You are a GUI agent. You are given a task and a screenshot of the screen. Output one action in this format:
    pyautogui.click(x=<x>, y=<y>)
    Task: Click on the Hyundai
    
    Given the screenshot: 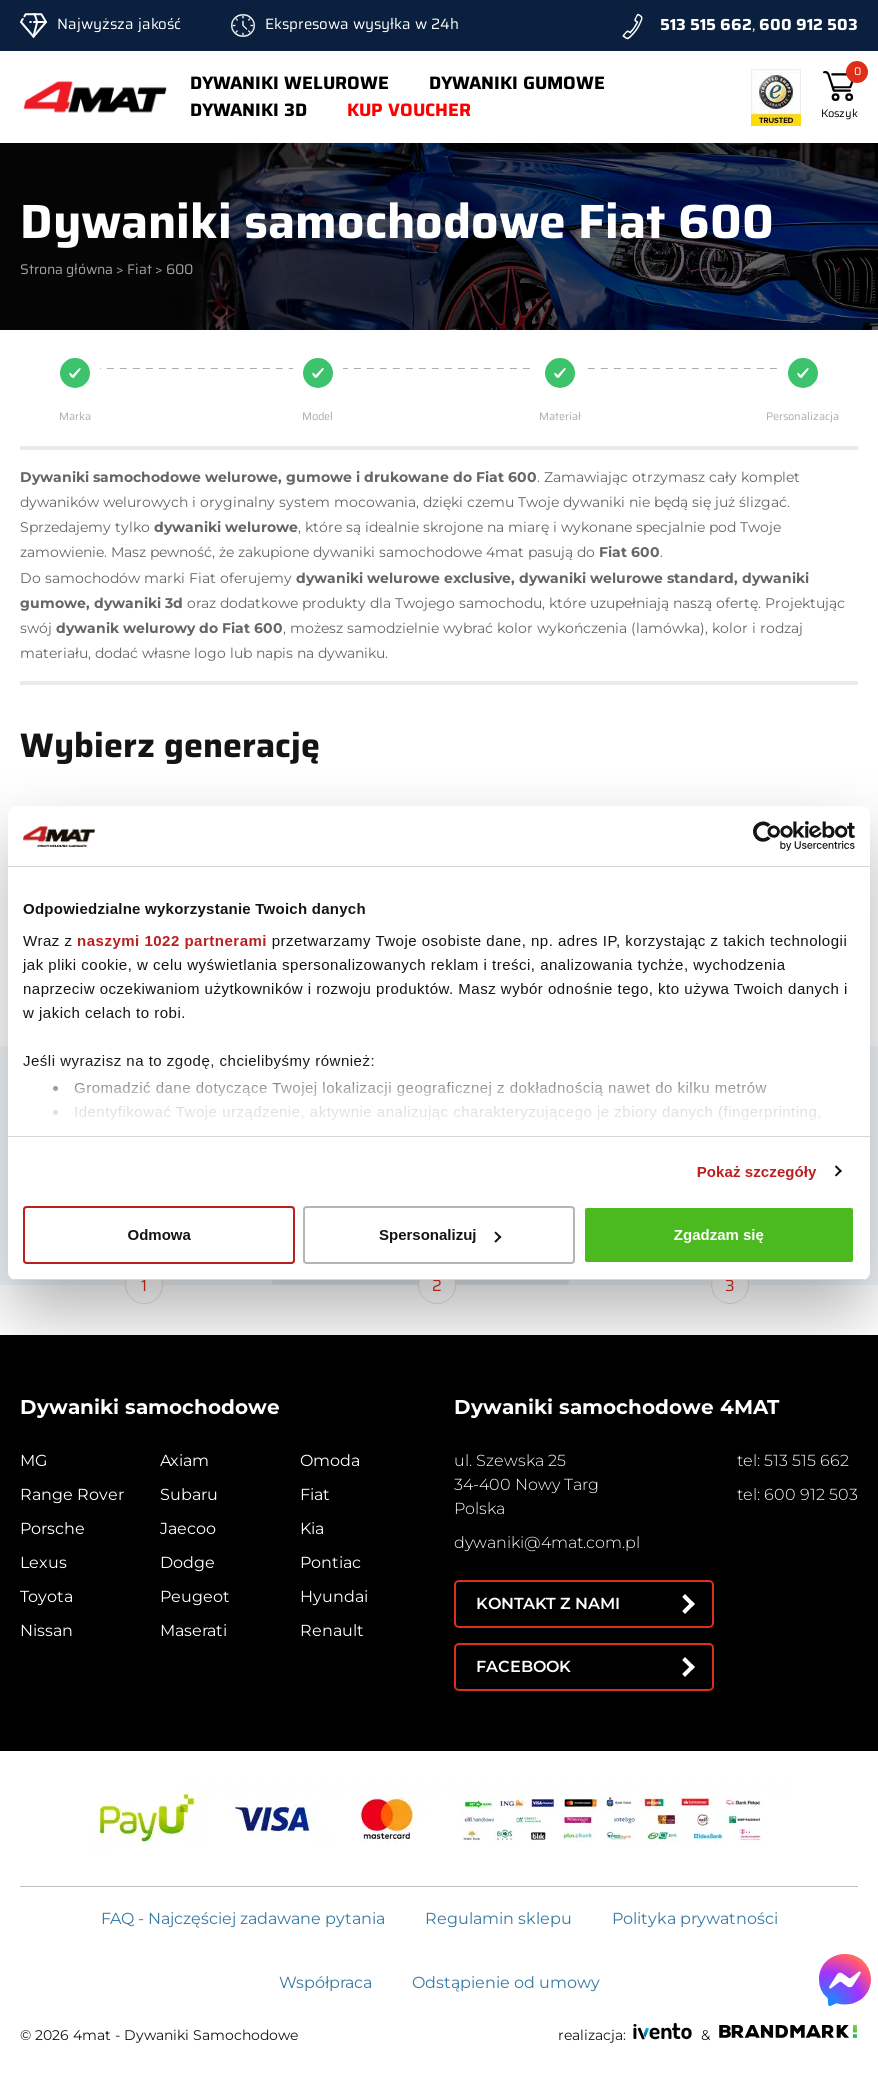 What is the action you would take?
    pyautogui.click(x=334, y=1596)
    